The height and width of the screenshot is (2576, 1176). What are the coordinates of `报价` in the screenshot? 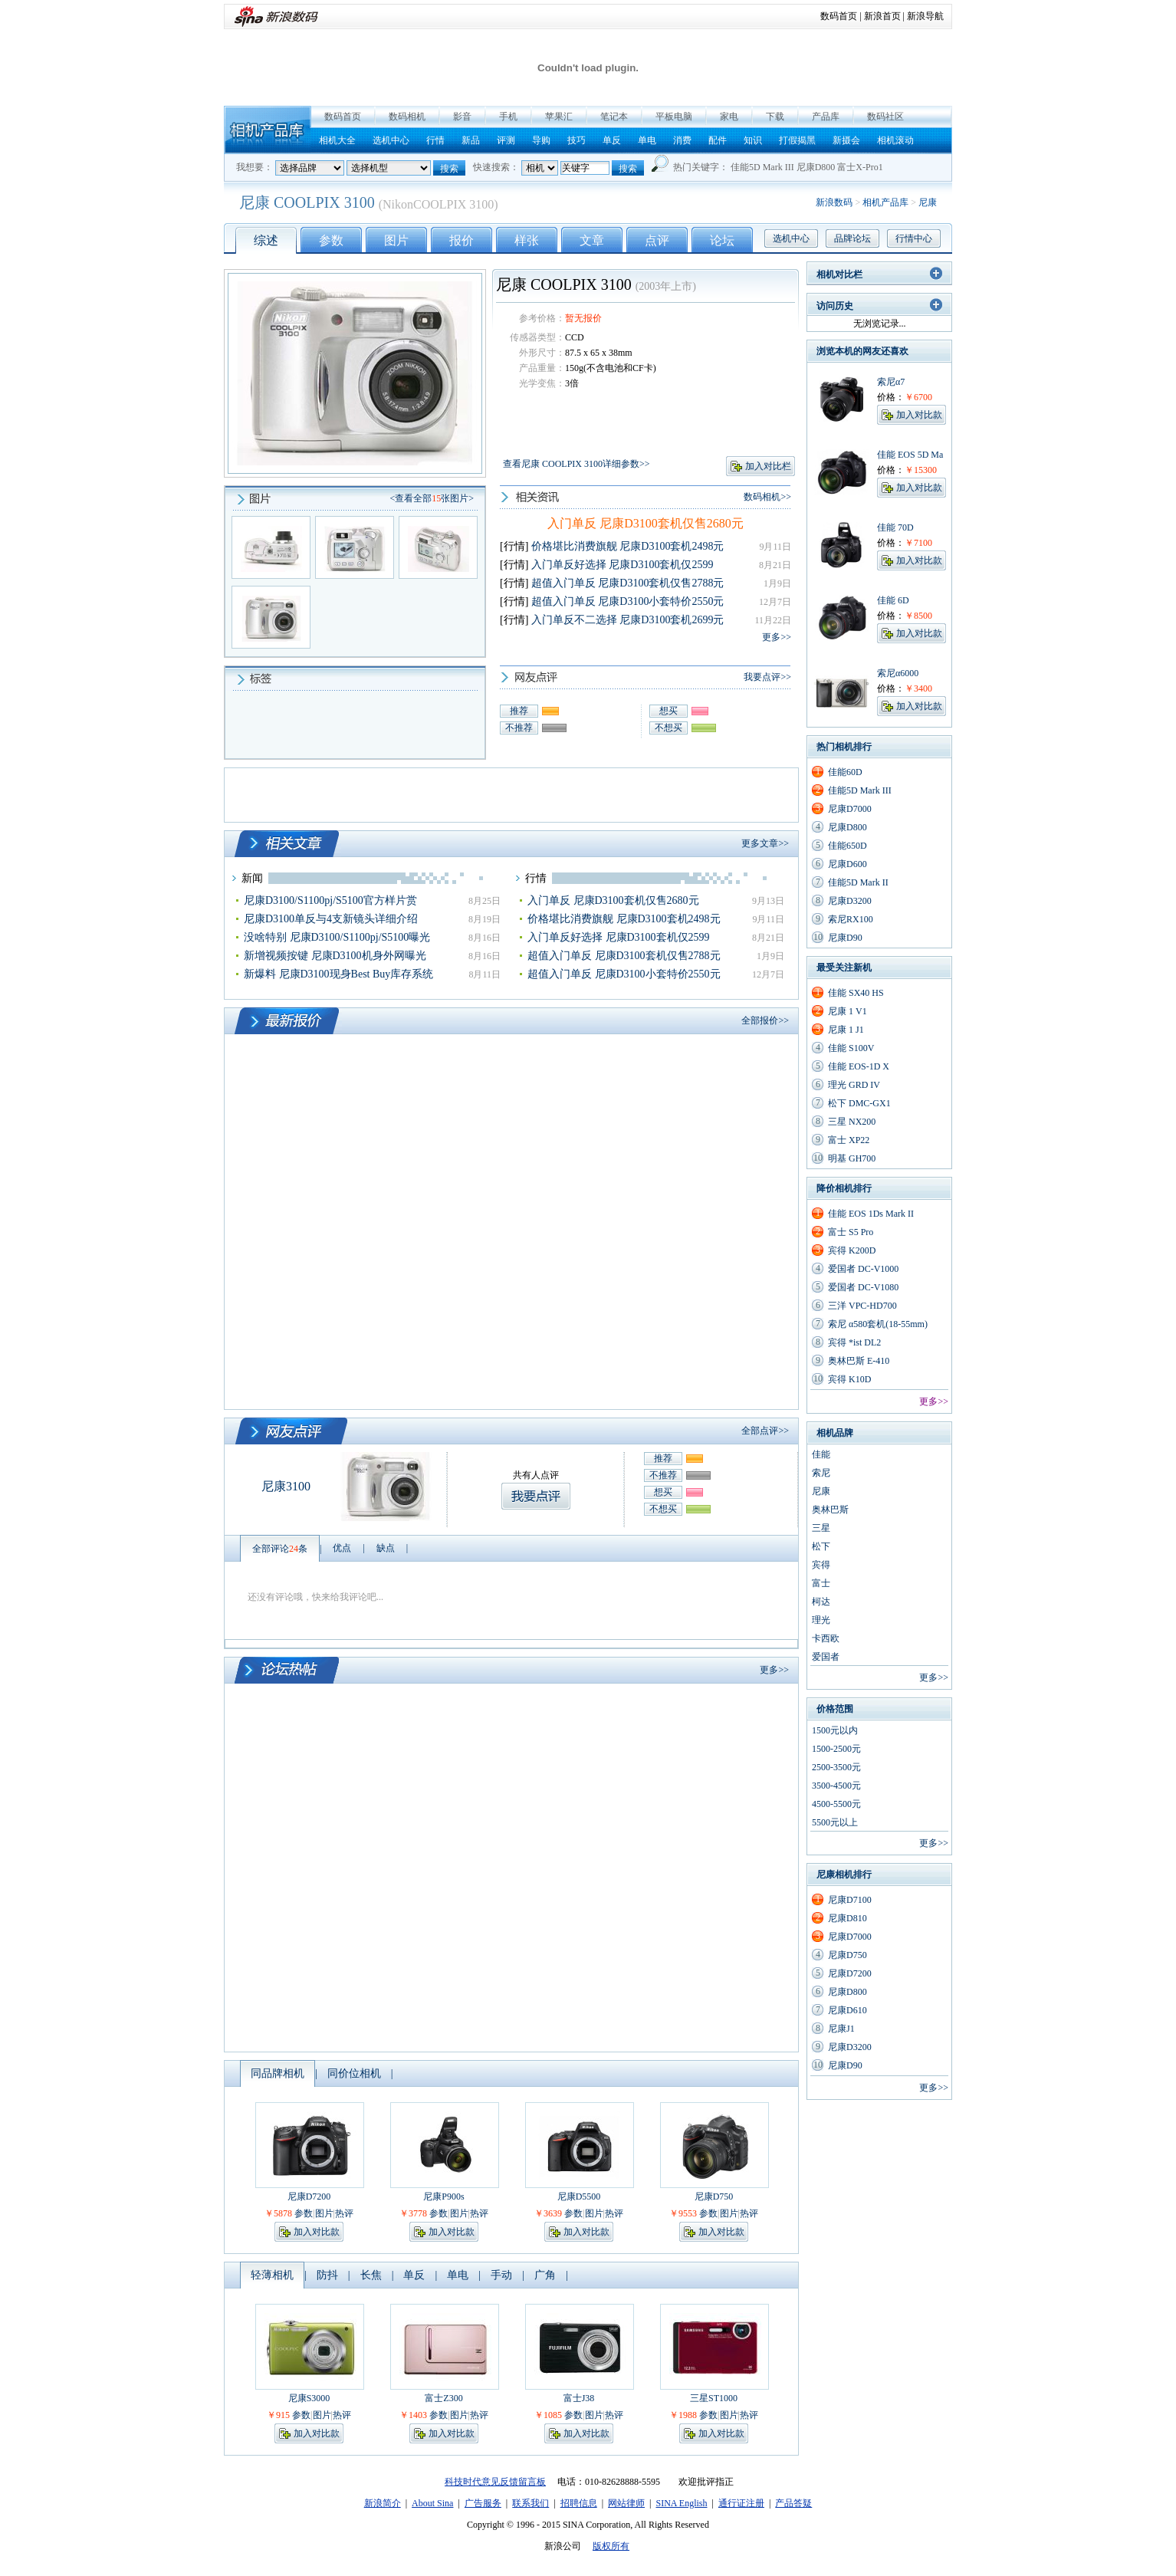 It's located at (461, 240).